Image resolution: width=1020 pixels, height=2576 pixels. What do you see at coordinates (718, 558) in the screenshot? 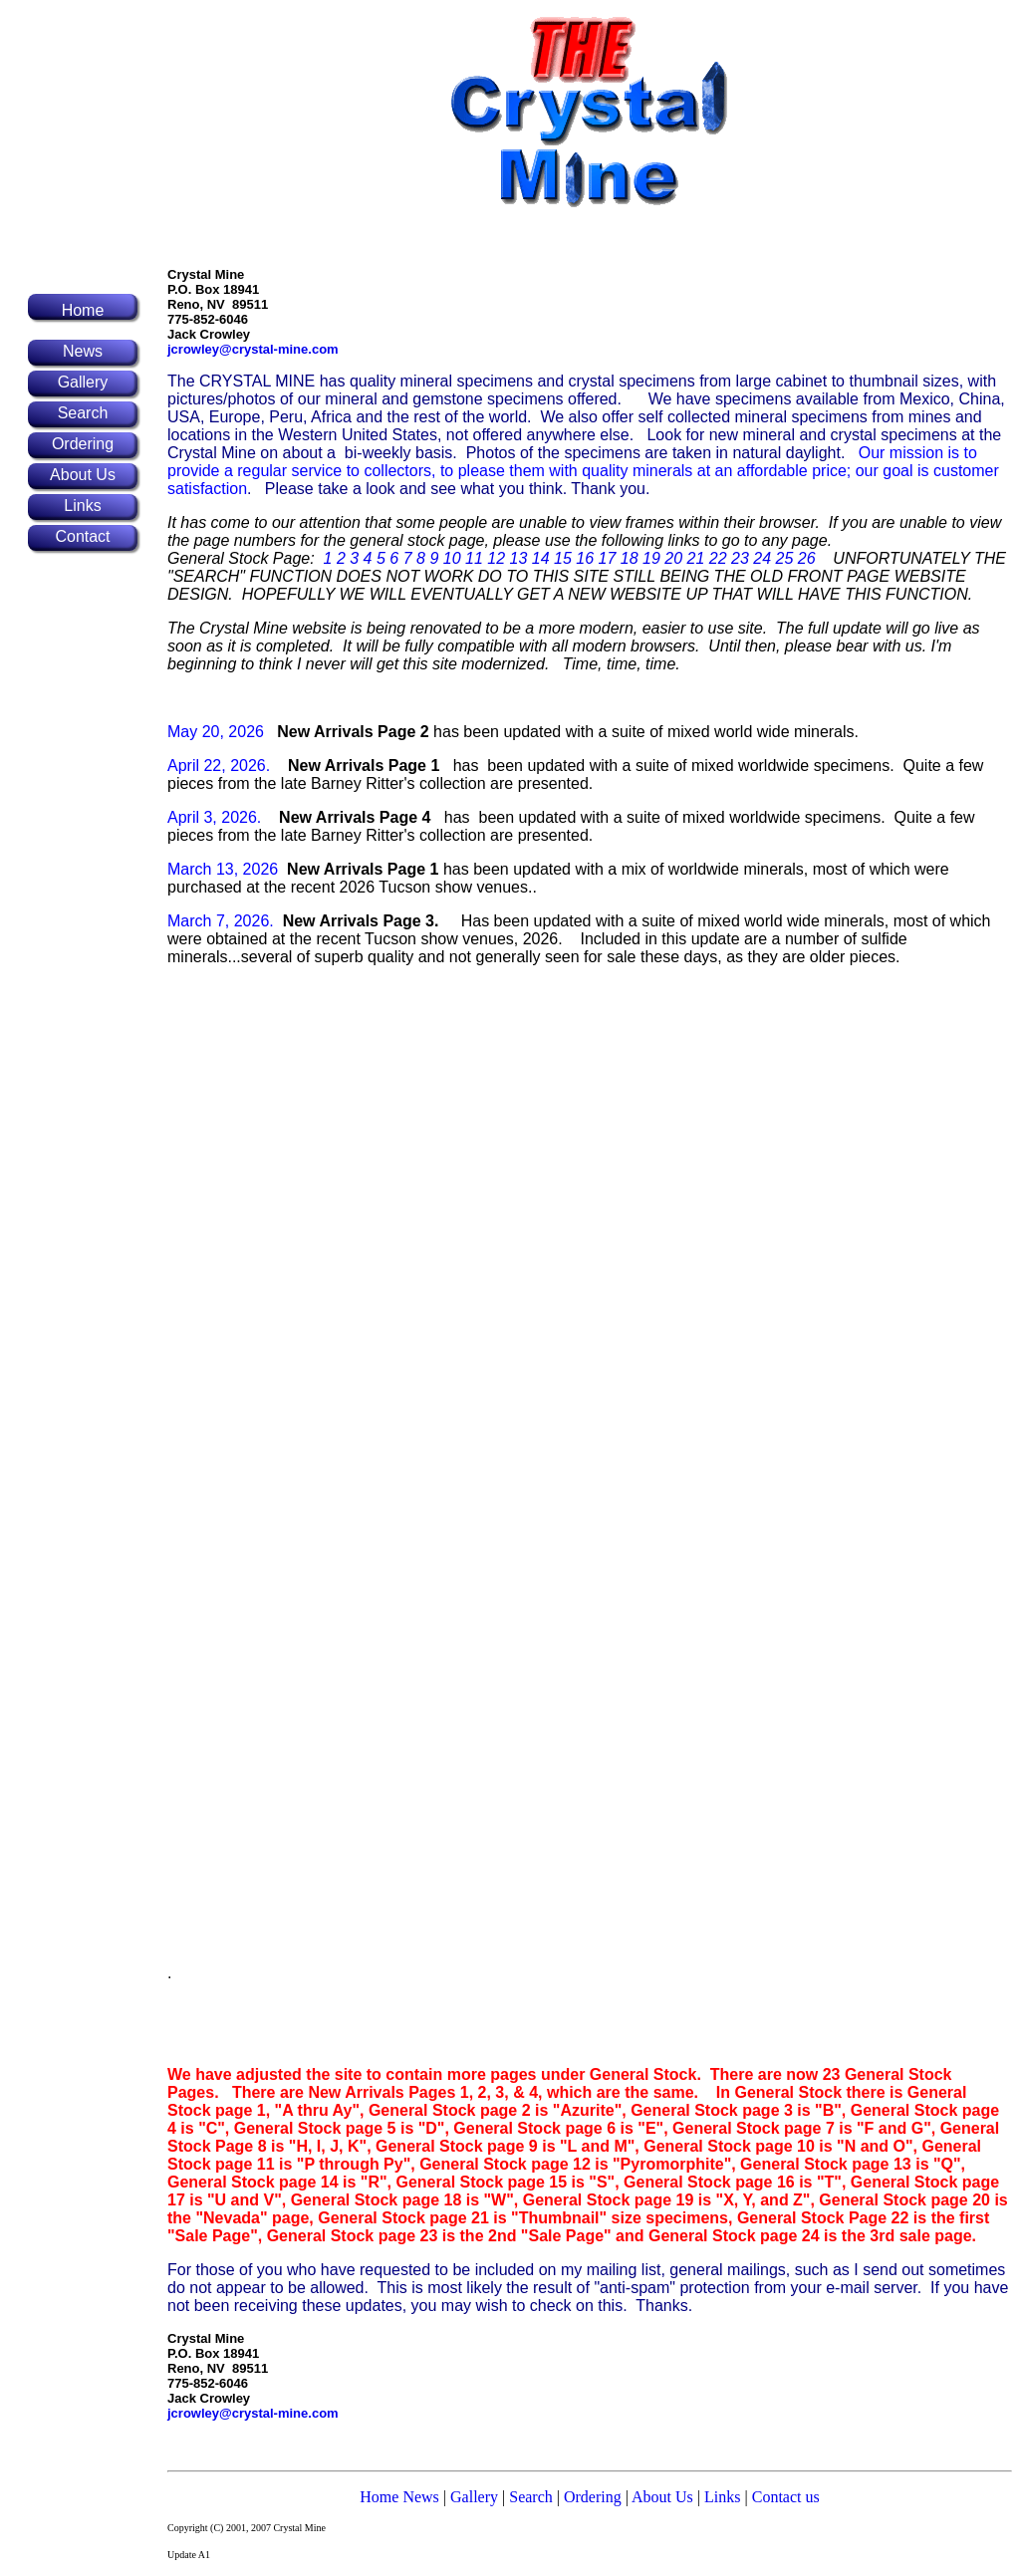
I see `22` at bounding box center [718, 558].